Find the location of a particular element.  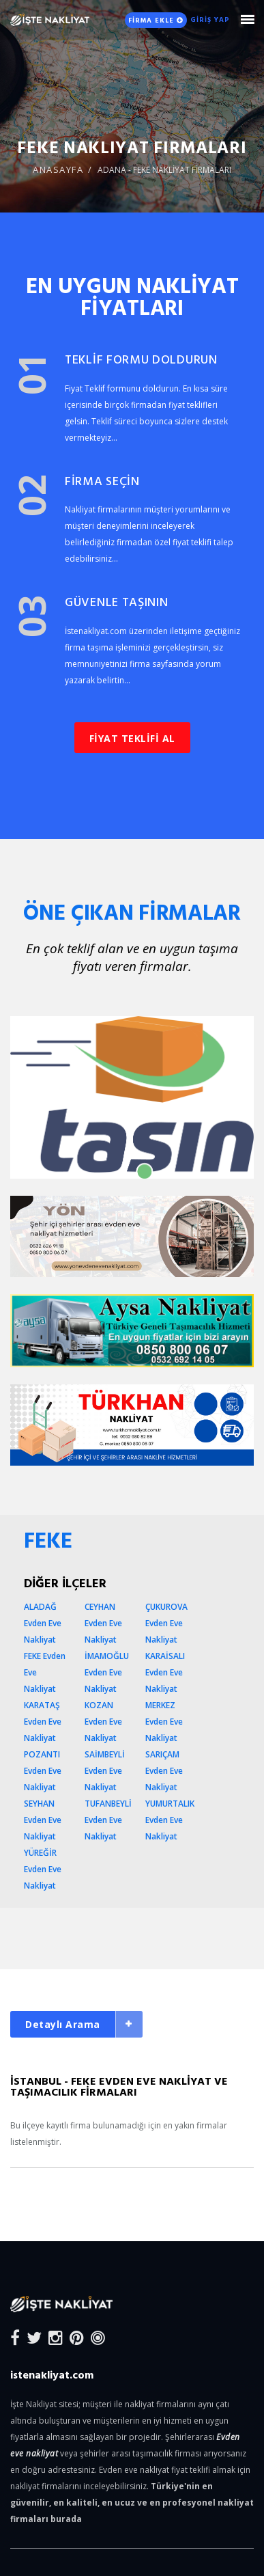

KOZAN Evden Eve Nakliyat is located at coordinates (103, 1721).